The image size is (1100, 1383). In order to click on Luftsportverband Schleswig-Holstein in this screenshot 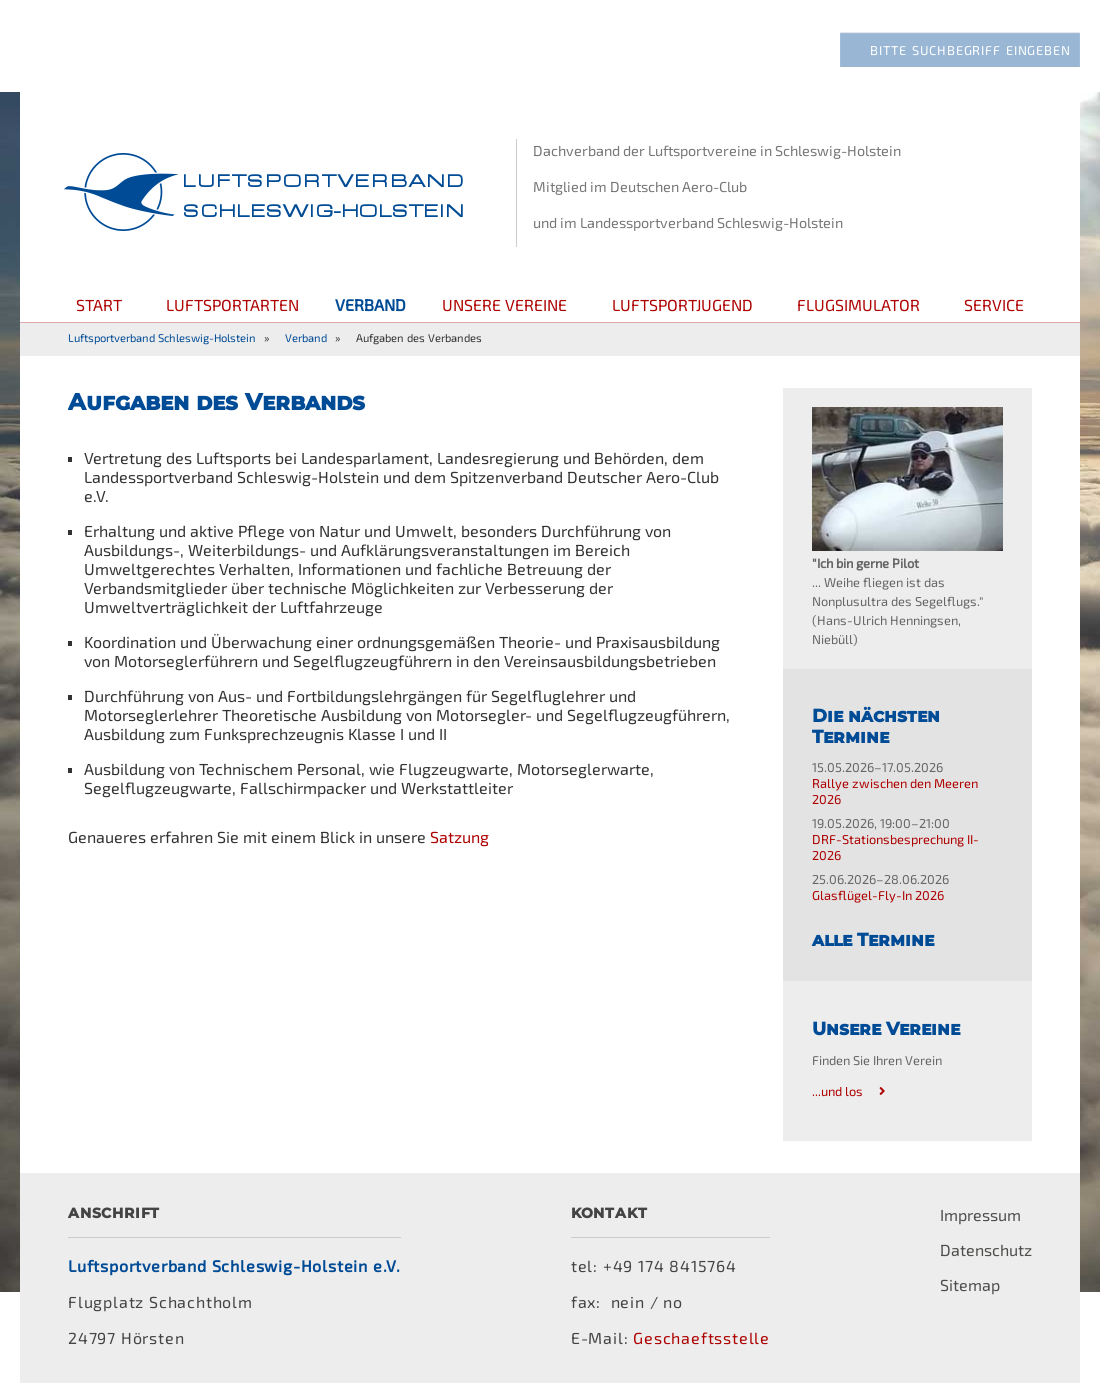, I will do `click(162, 337)`.